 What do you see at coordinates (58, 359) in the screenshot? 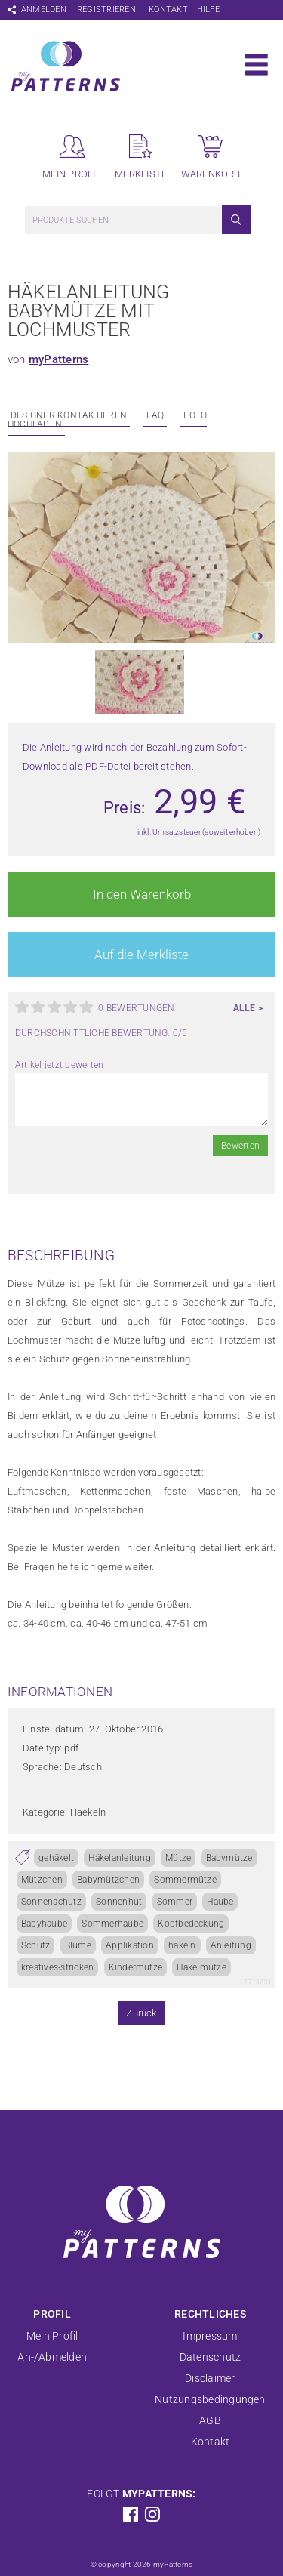
I see `myPatterns` at bounding box center [58, 359].